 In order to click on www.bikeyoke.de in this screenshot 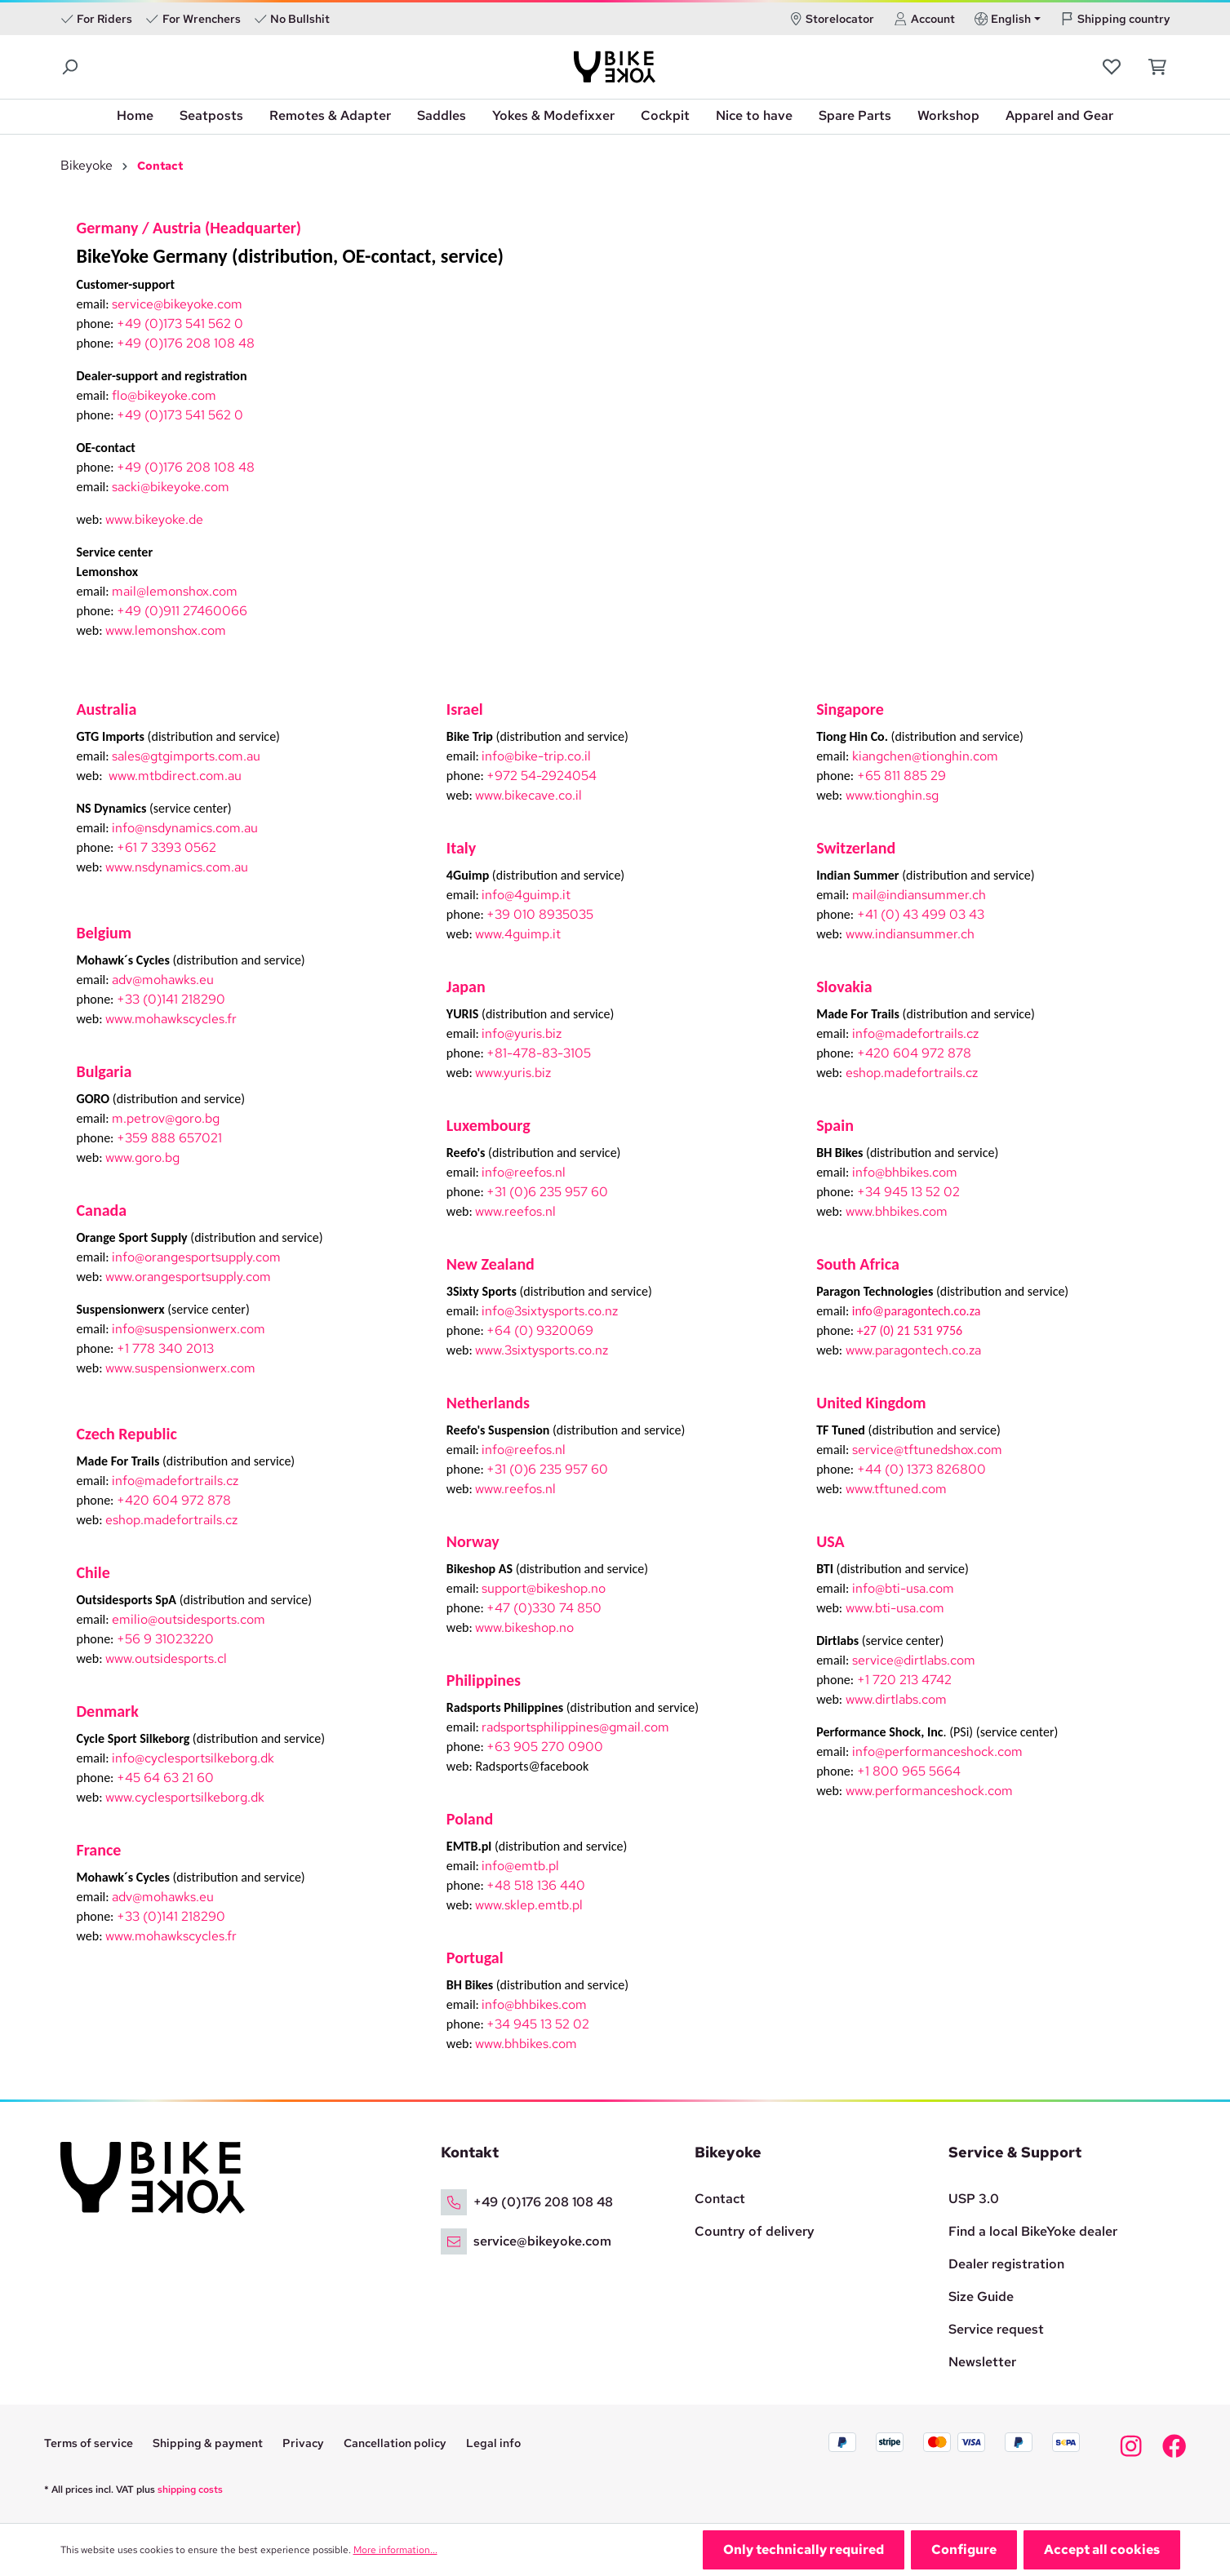, I will do `click(154, 519)`.